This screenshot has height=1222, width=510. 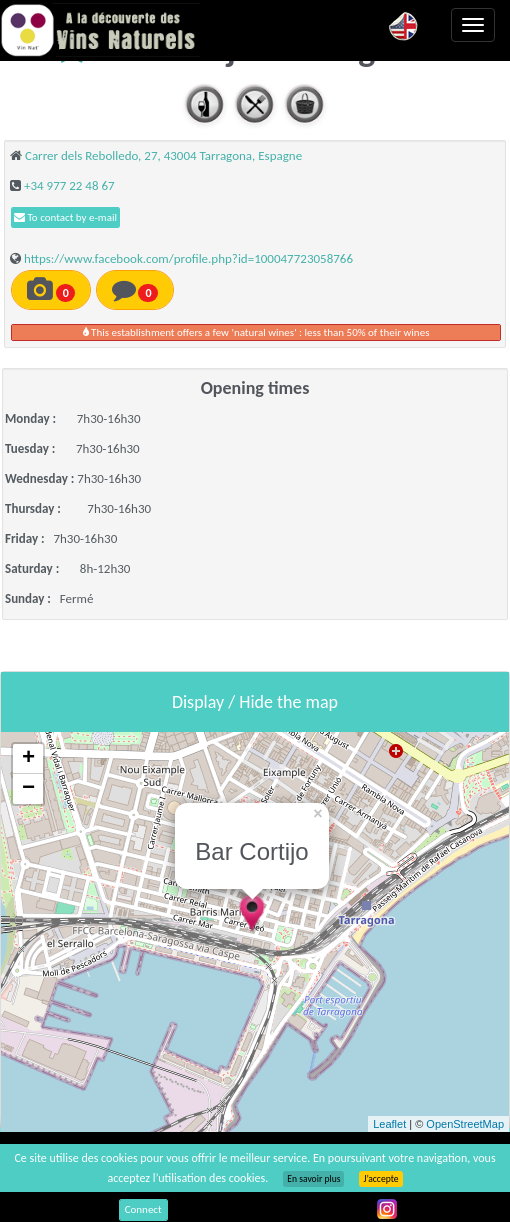 I want to click on OpenStreetMap, so click(x=465, y=1124).